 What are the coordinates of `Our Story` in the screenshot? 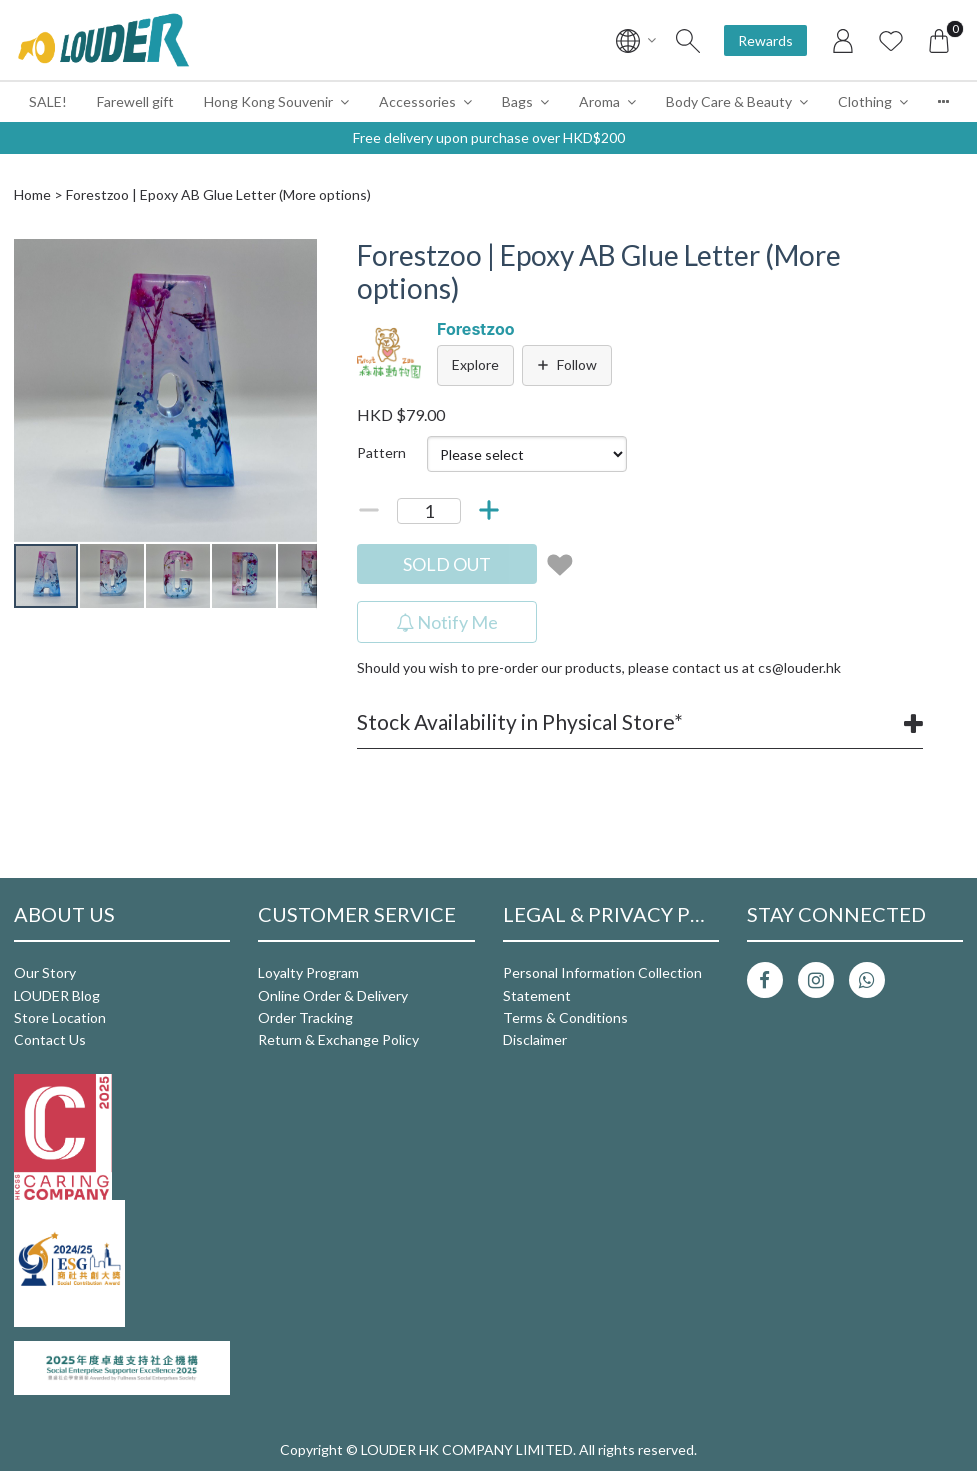 It's located at (45, 972).